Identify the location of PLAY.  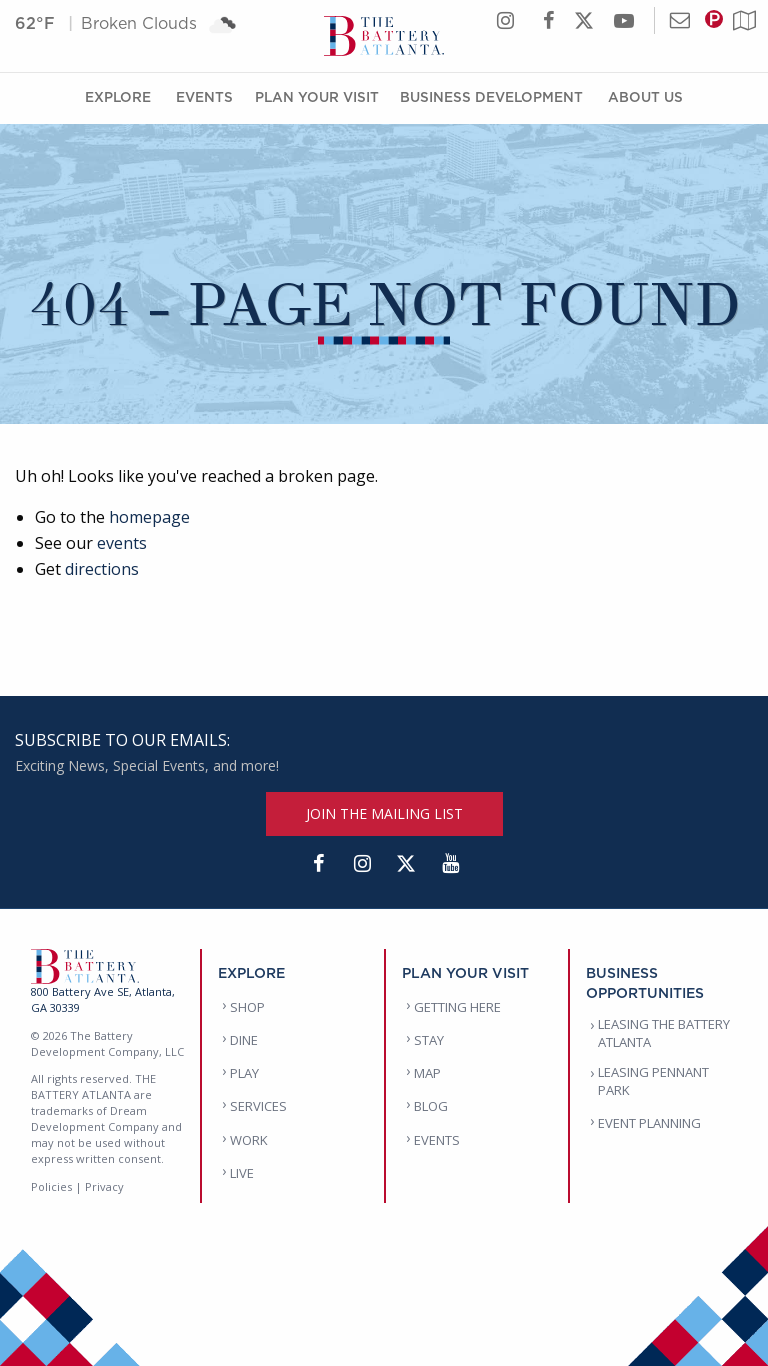
(244, 1073).